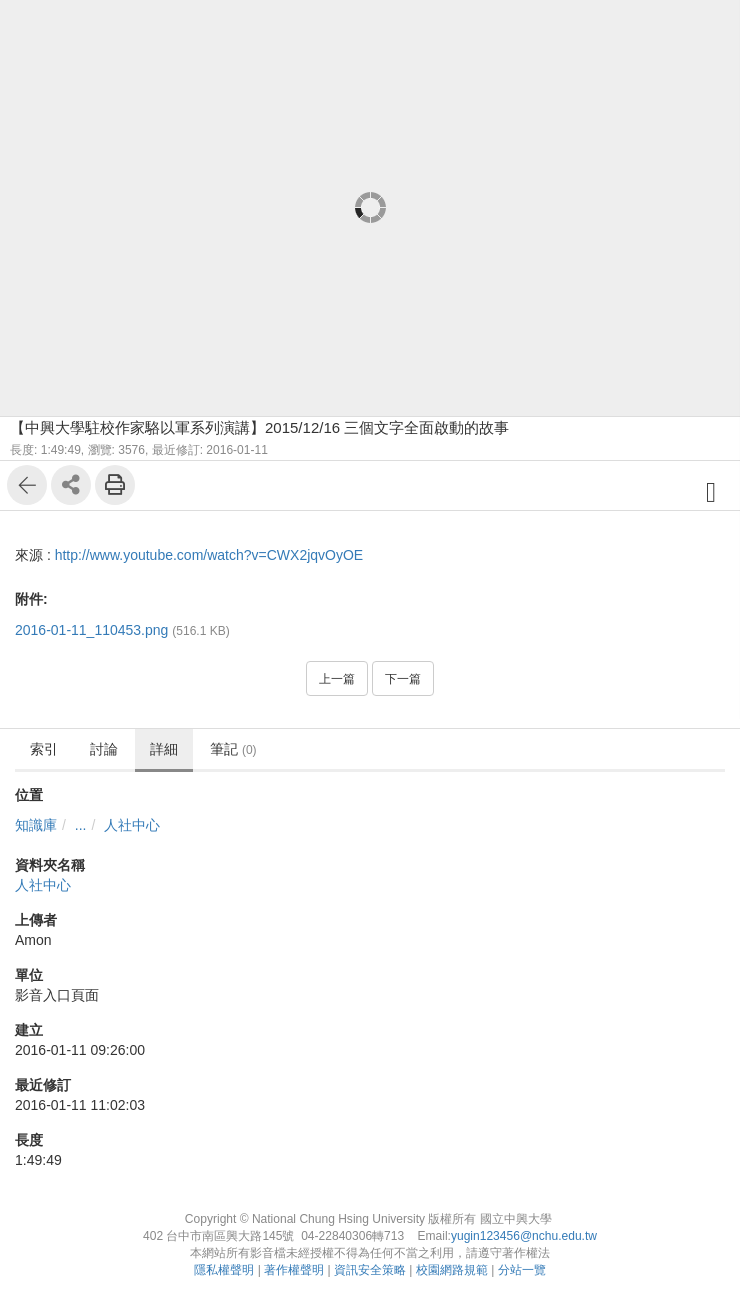 The image size is (740, 1300). Describe the element at coordinates (524, 1236) in the screenshot. I see `yugin123456@nchu.edu.tw` at that location.